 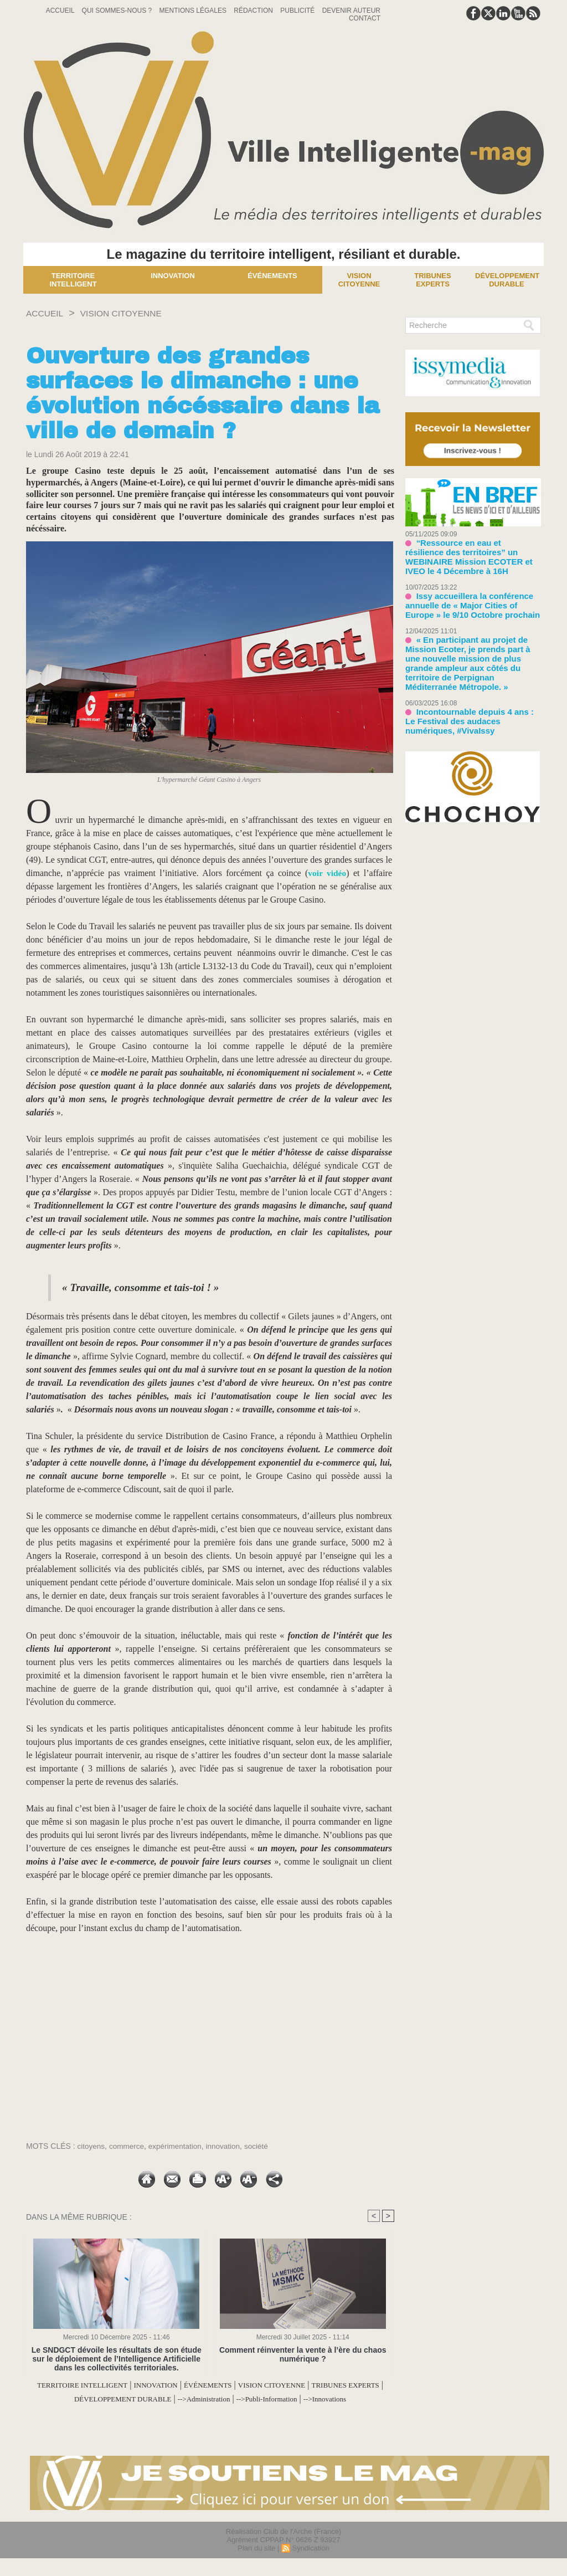 What do you see at coordinates (252, 2385) in the screenshot?
I see `ÉVÉNEMENTS` at bounding box center [252, 2385].